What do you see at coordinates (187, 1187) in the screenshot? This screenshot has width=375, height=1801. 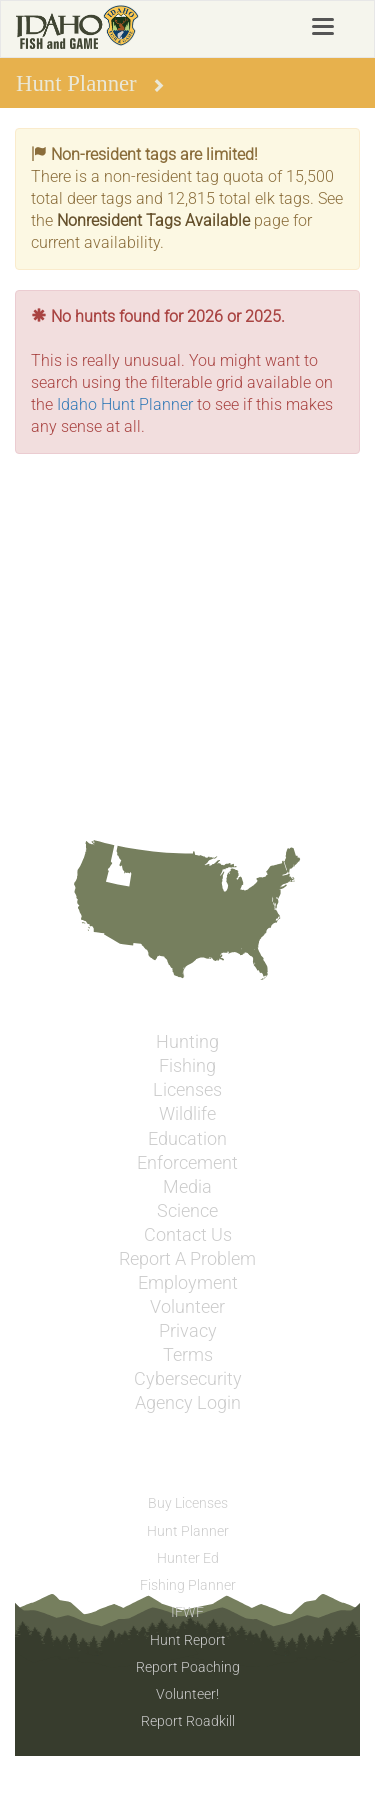 I see `Media` at bounding box center [187, 1187].